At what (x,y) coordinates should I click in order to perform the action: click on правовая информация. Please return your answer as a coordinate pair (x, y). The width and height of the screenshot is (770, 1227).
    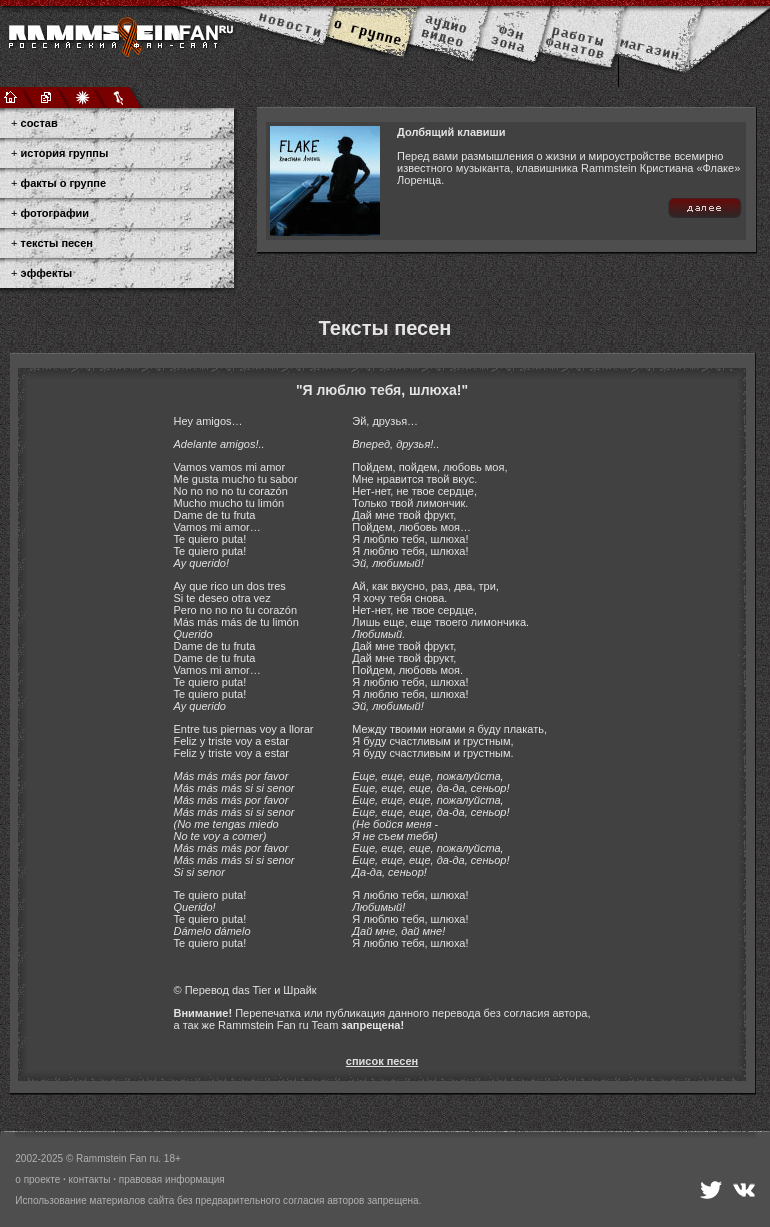
    Looking at the image, I should click on (172, 1179).